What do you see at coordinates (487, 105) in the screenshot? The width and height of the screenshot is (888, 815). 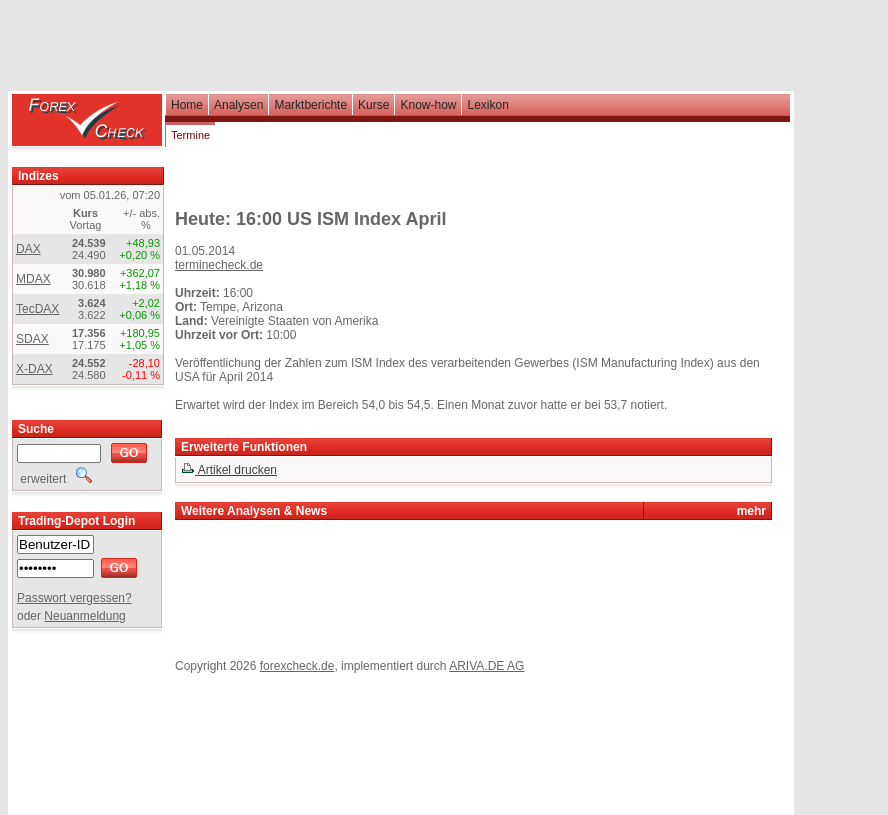 I see `Lexikon` at bounding box center [487, 105].